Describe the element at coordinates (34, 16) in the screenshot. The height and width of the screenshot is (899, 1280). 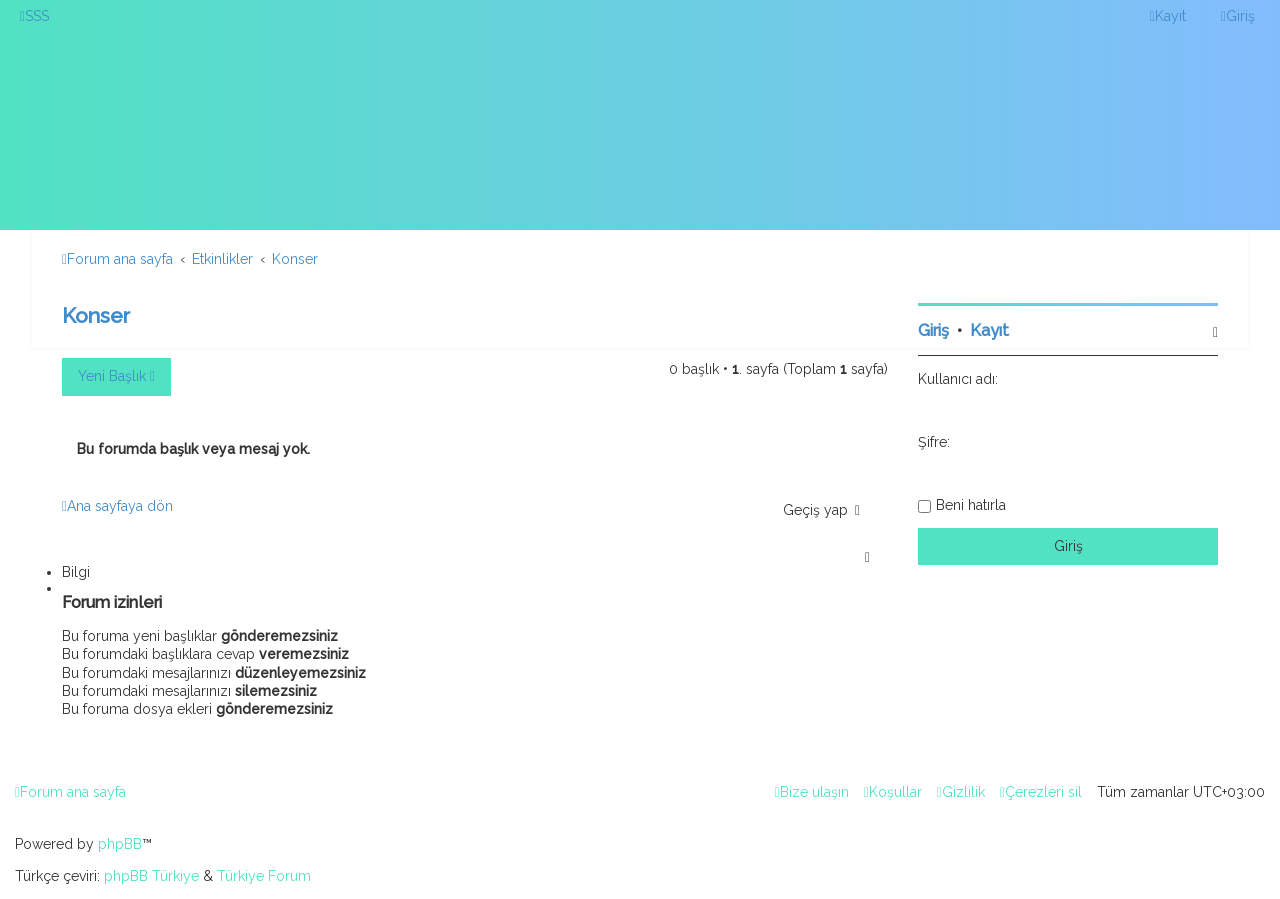
I see `[menuitem]` at that location.